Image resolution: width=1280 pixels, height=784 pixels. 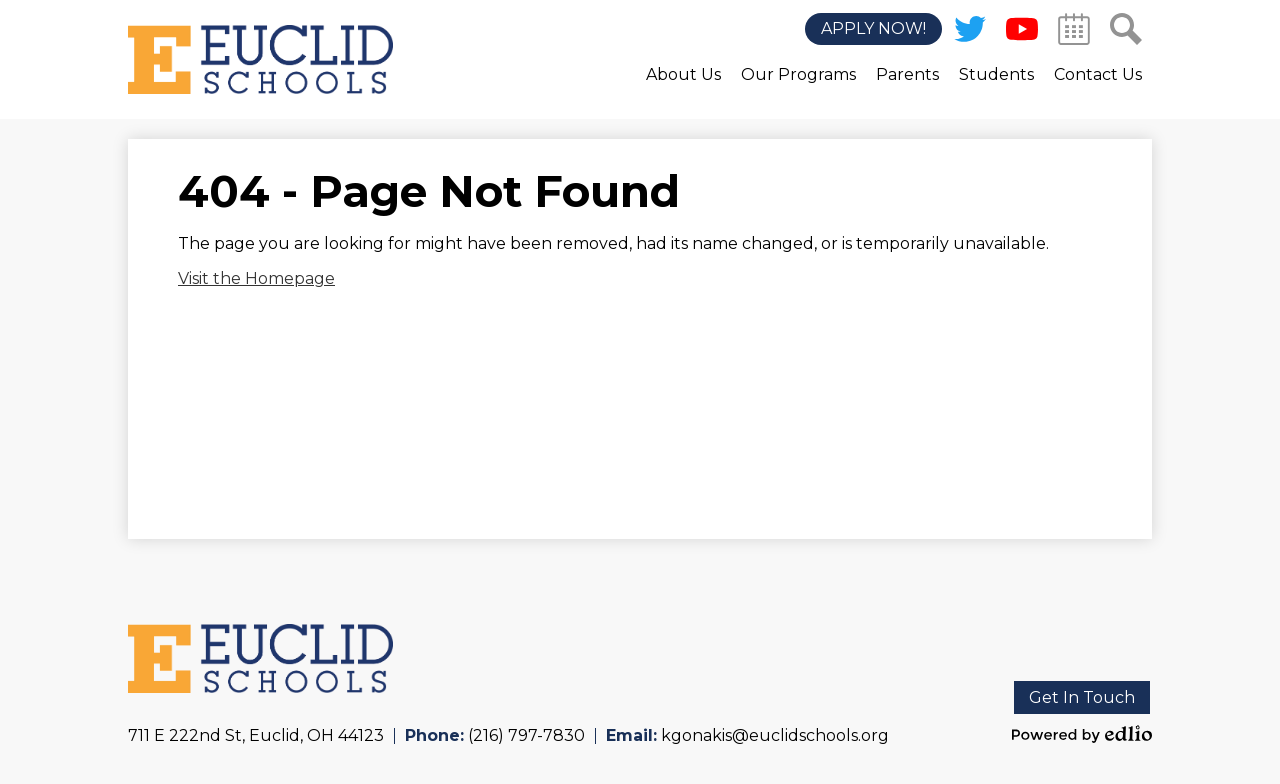 I want to click on Search, so click(x=1126, y=33).